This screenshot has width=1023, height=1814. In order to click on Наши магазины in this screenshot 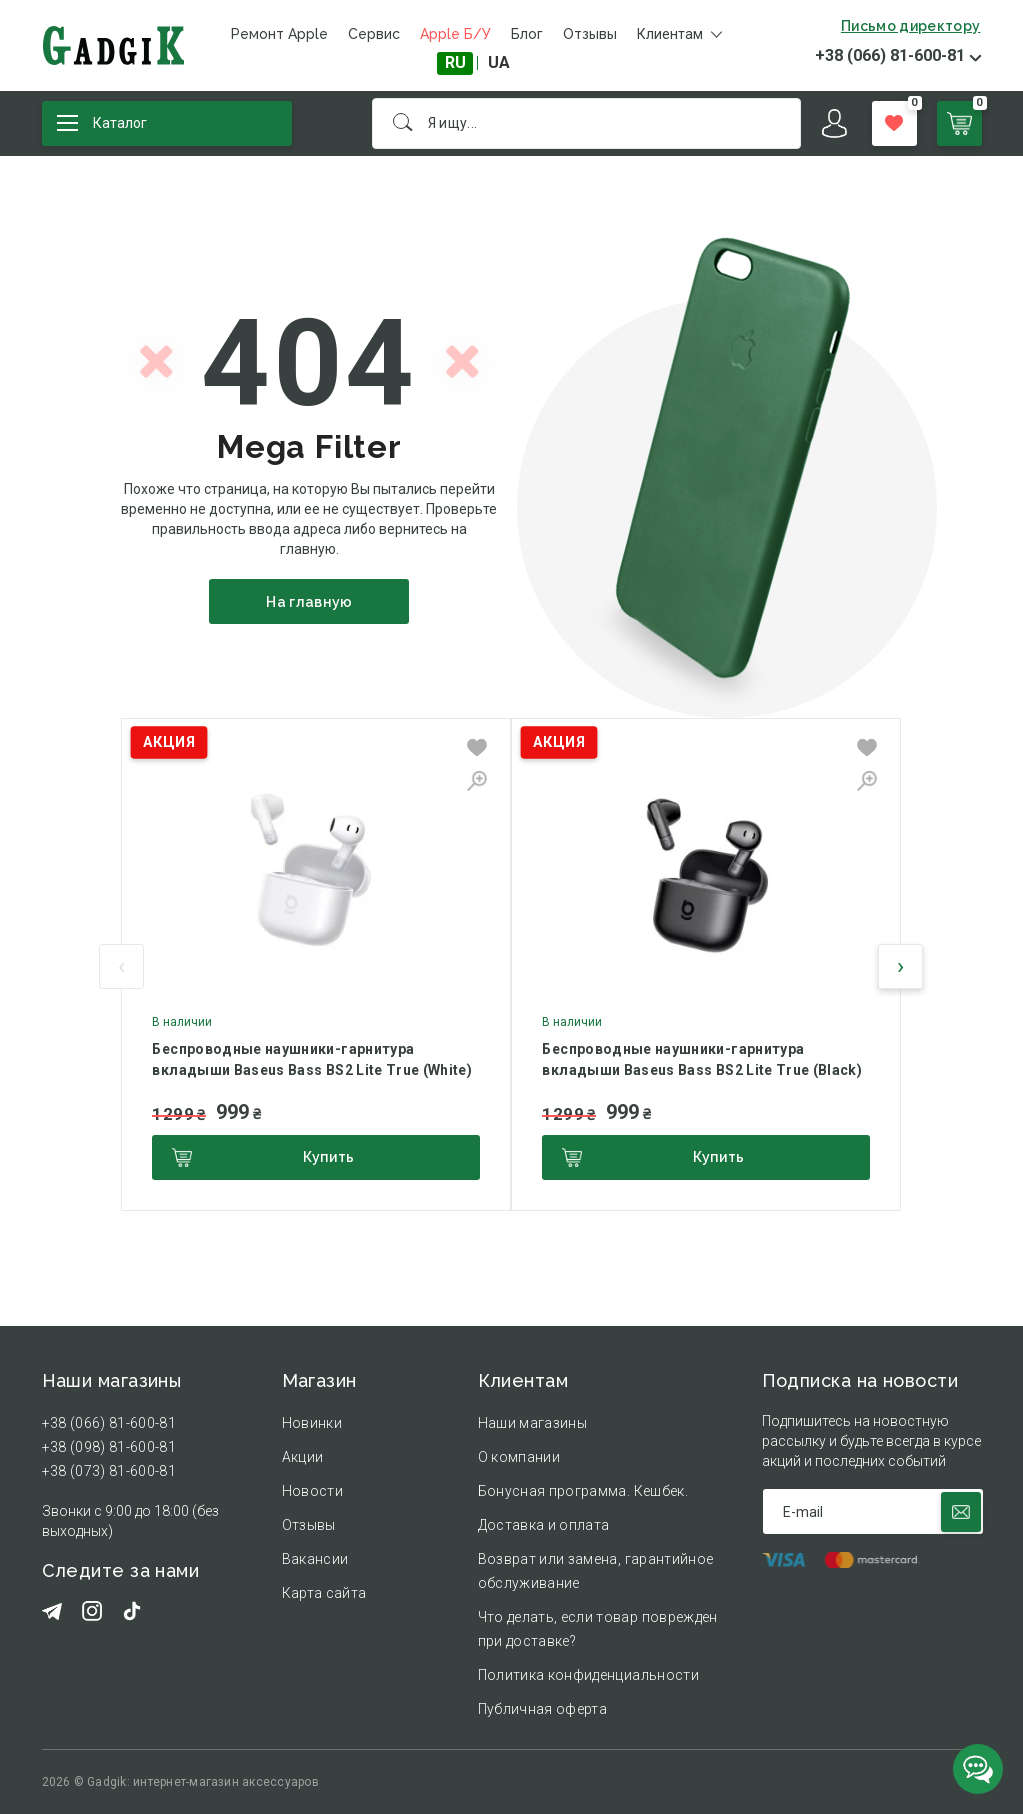, I will do `click(533, 1423)`.